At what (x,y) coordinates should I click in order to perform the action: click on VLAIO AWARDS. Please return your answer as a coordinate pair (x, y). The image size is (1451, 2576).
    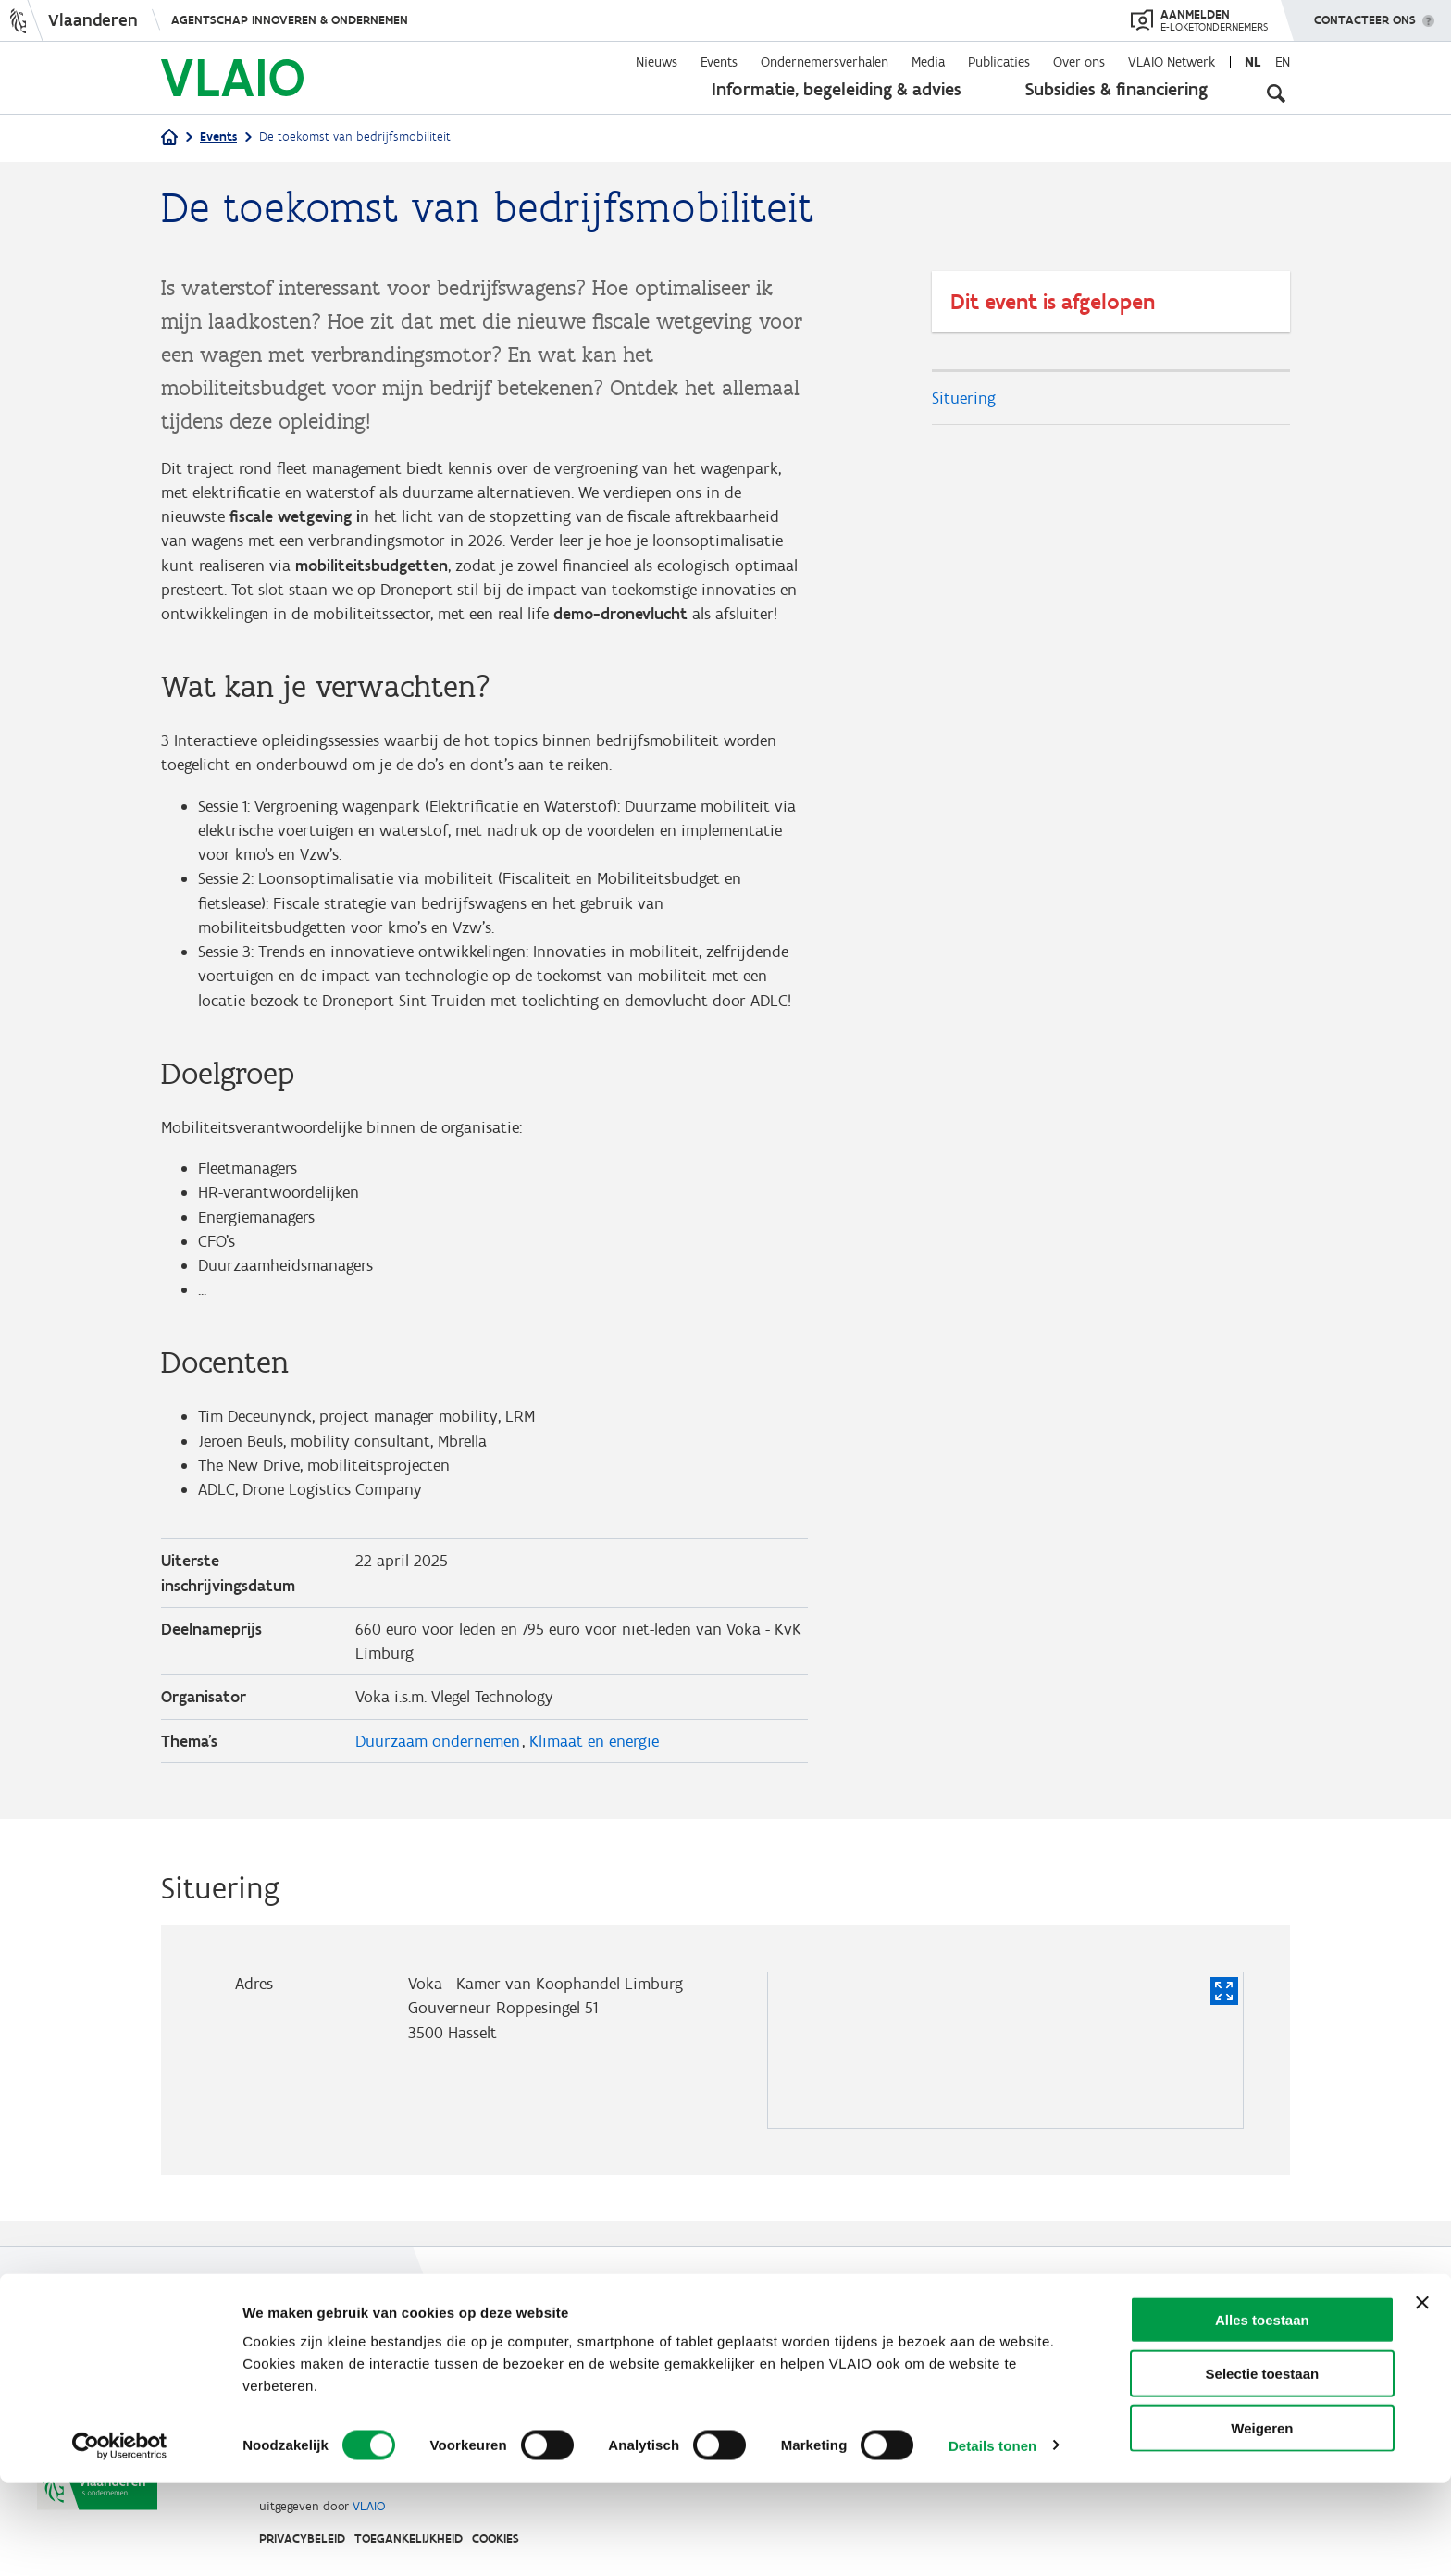
    Looking at the image, I should click on (936, 2320).